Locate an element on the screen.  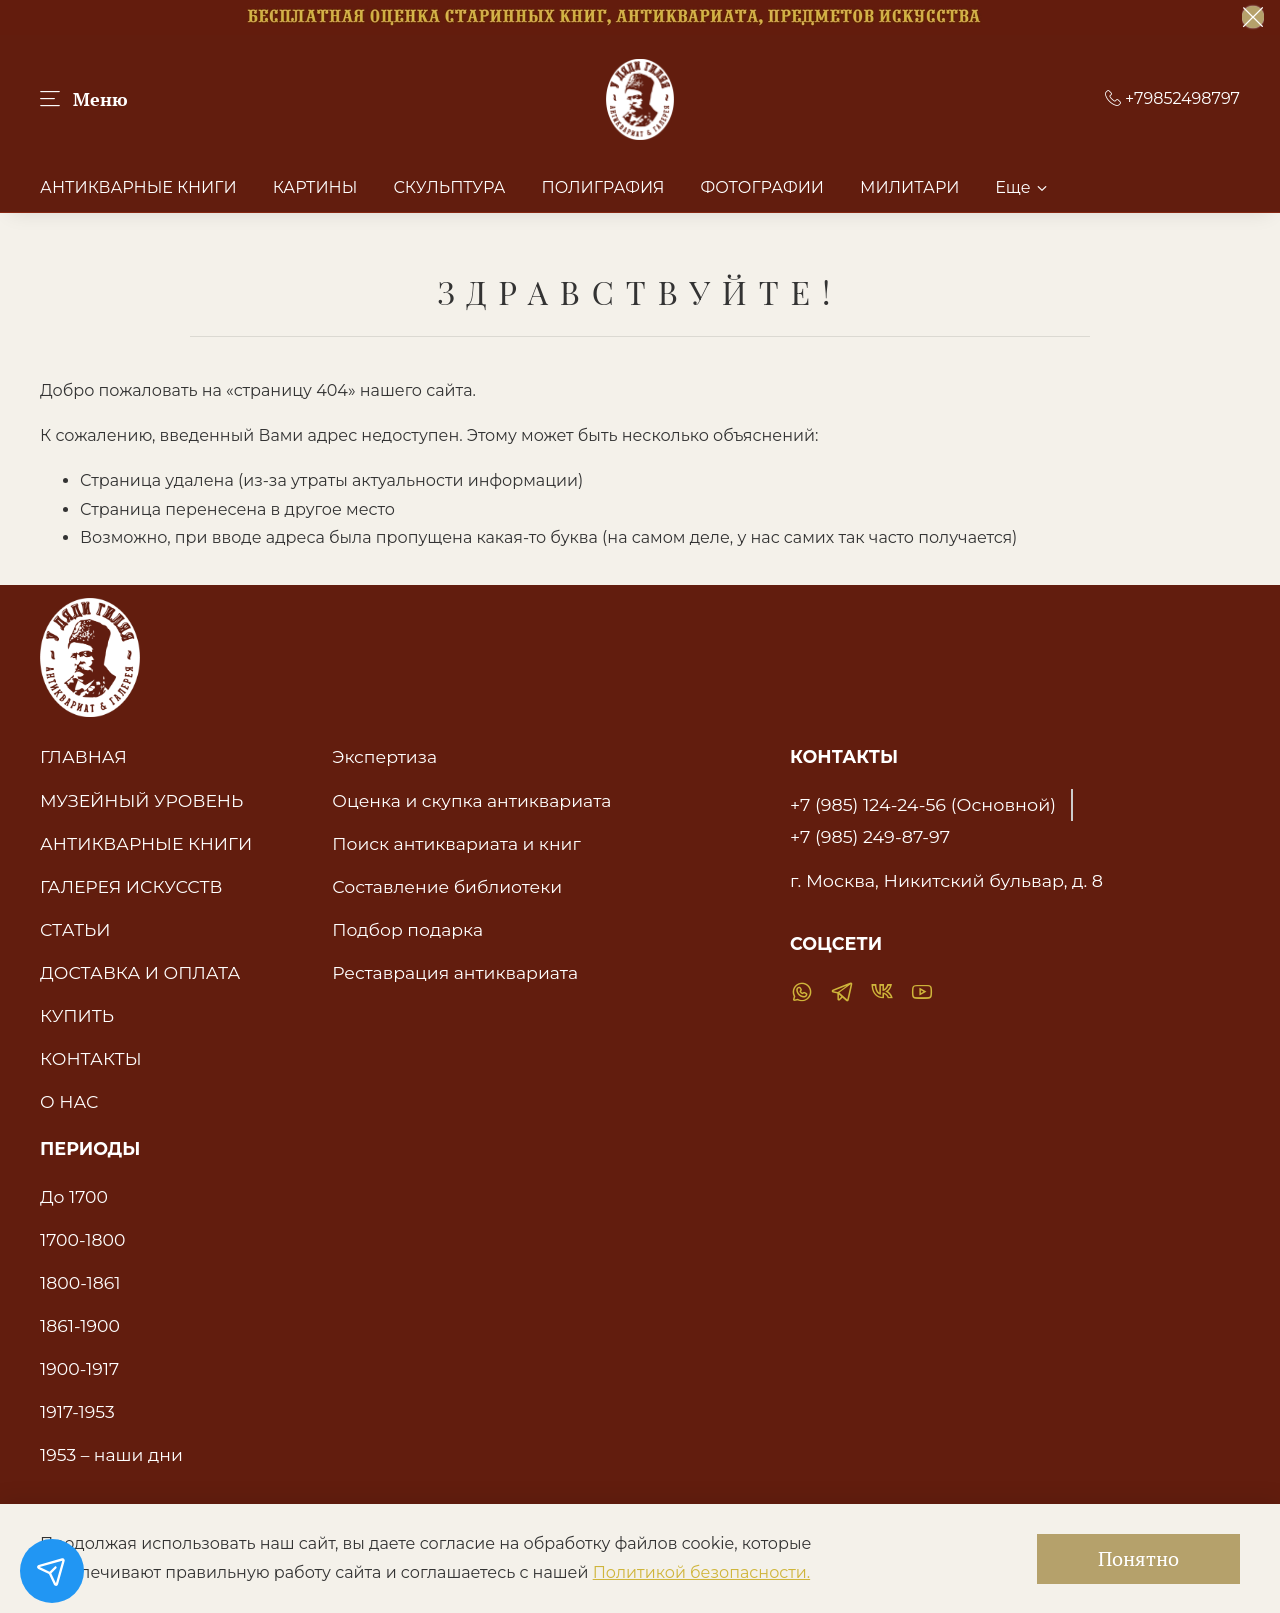
1861-1900 is located at coordinates (80, 1325).